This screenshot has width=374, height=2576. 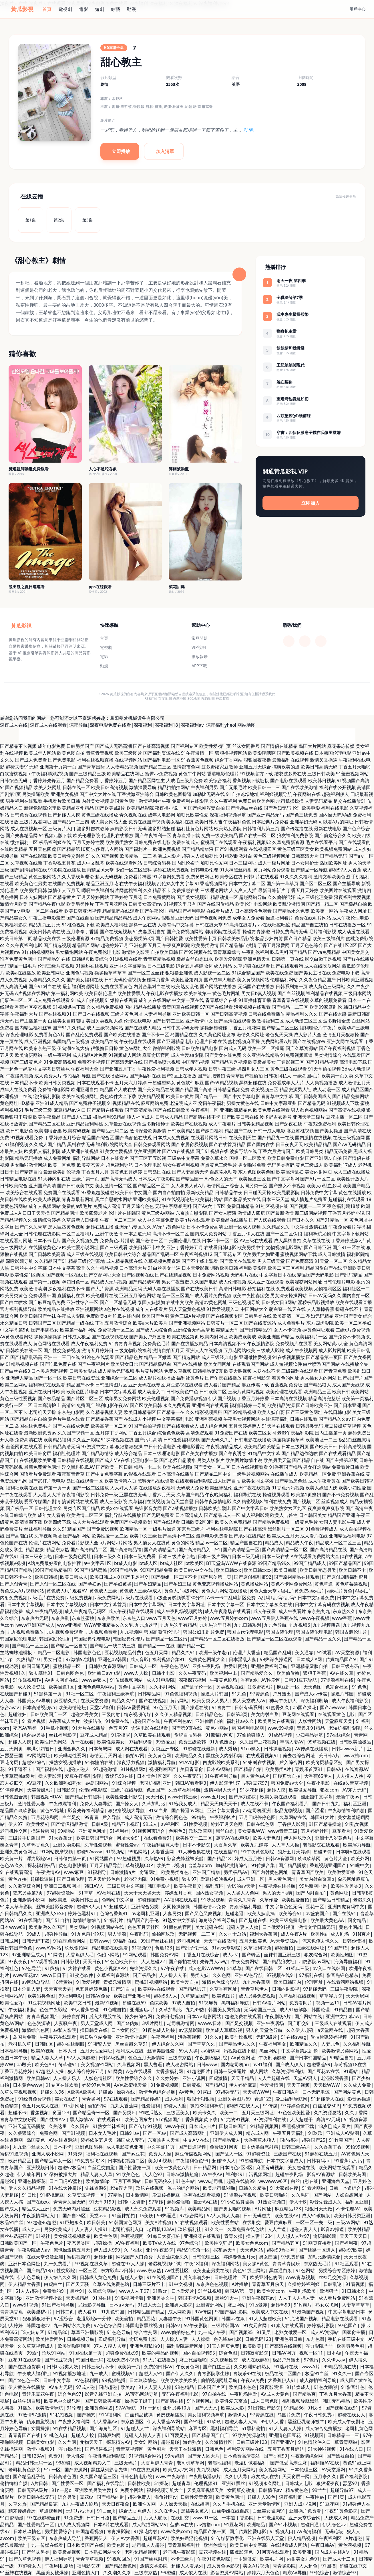 I want to click on 黄色AV地址, so click(x=52, y=1810).